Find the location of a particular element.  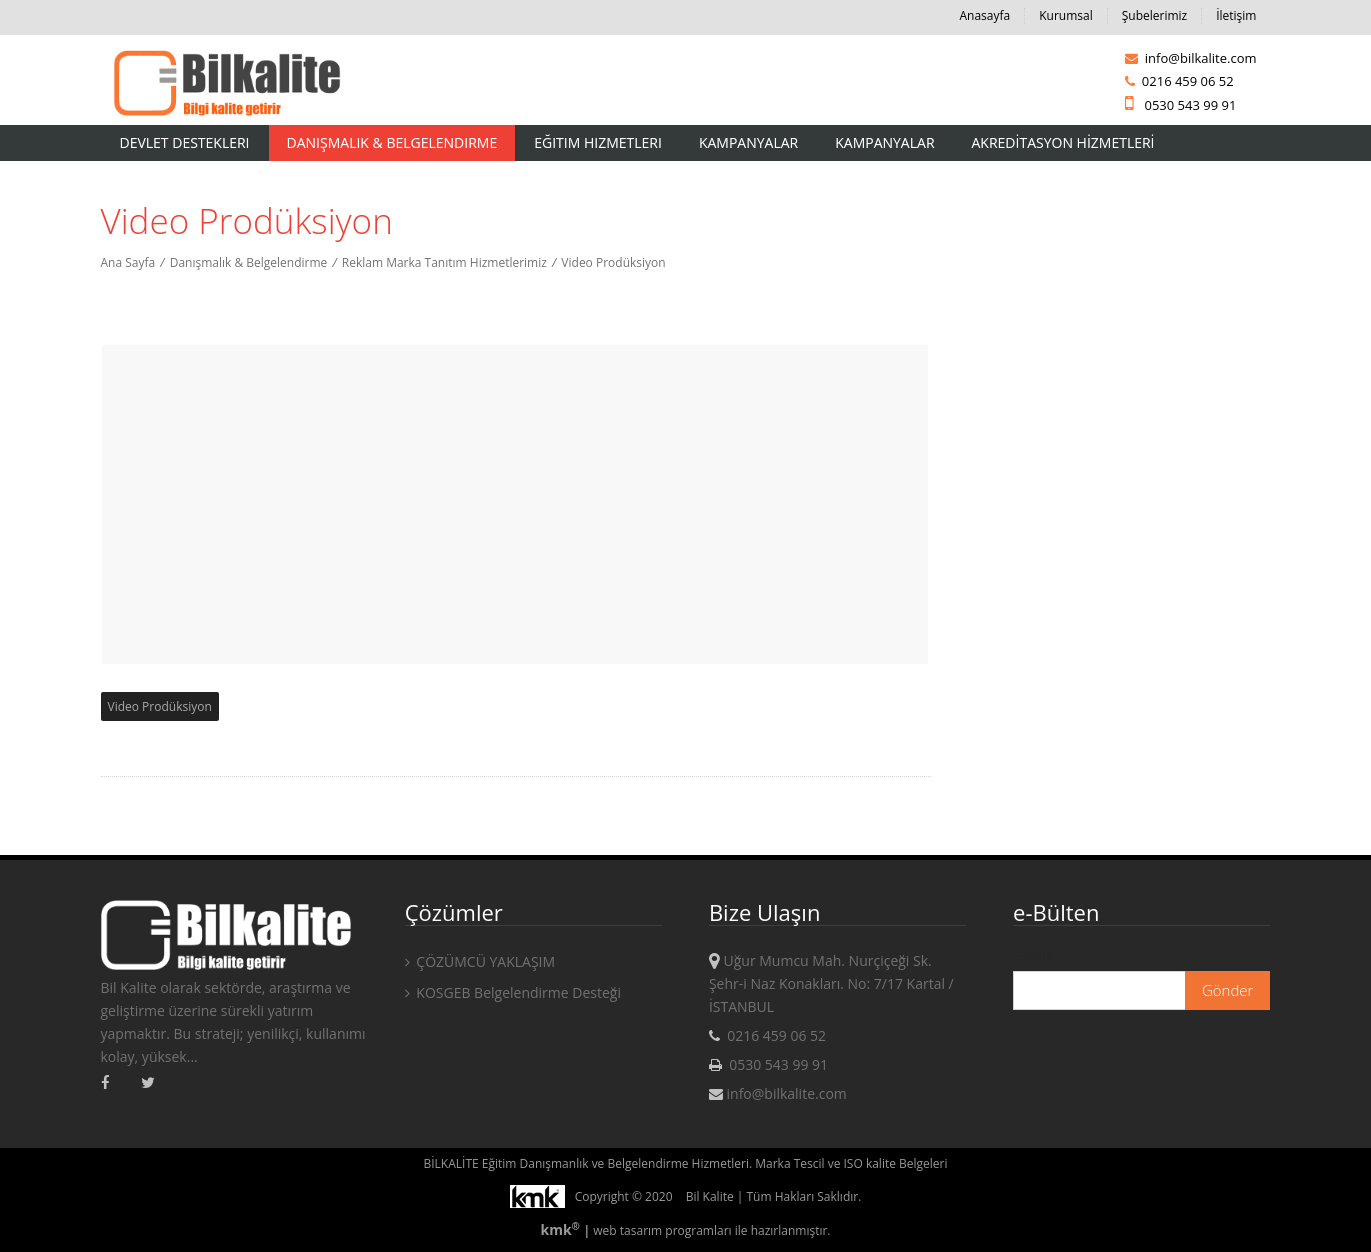

E-mail is located at coordinates (1033, 955).